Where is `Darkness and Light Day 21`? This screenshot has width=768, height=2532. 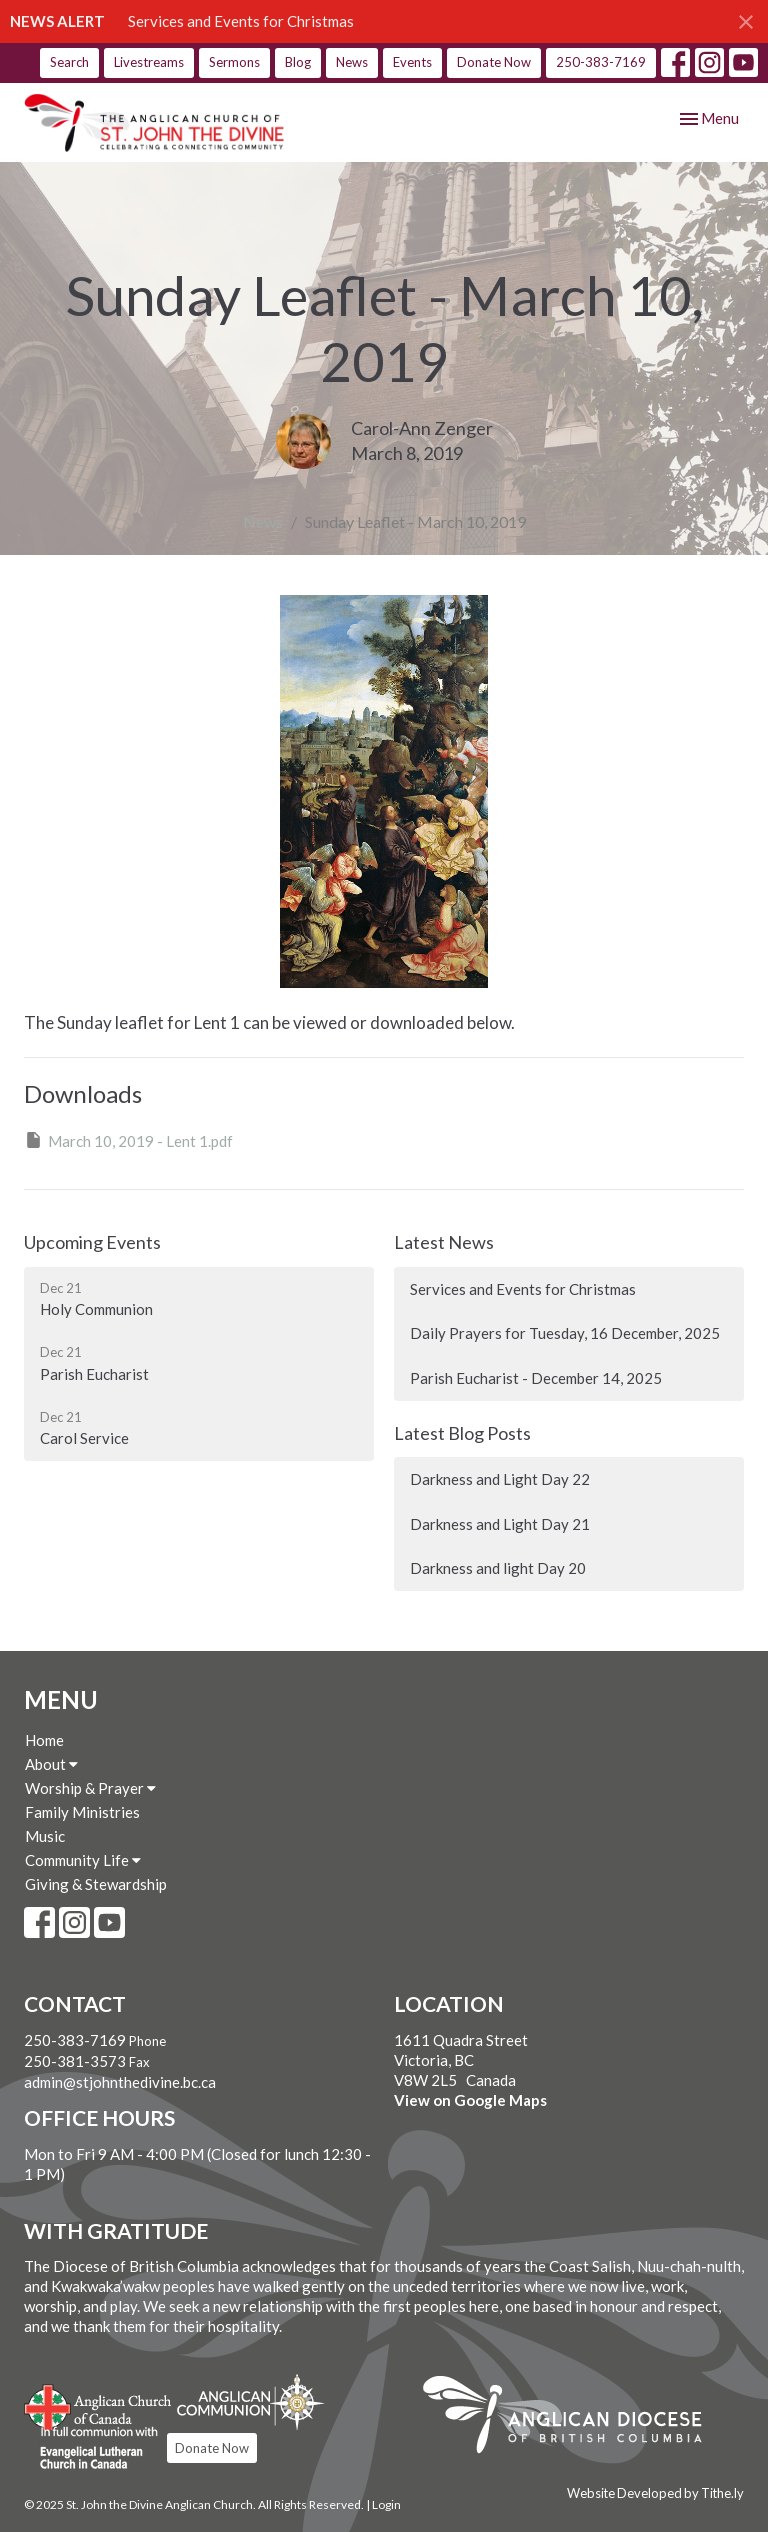 Darkness and Light Day 21 is located at coordinates (500, 1524).